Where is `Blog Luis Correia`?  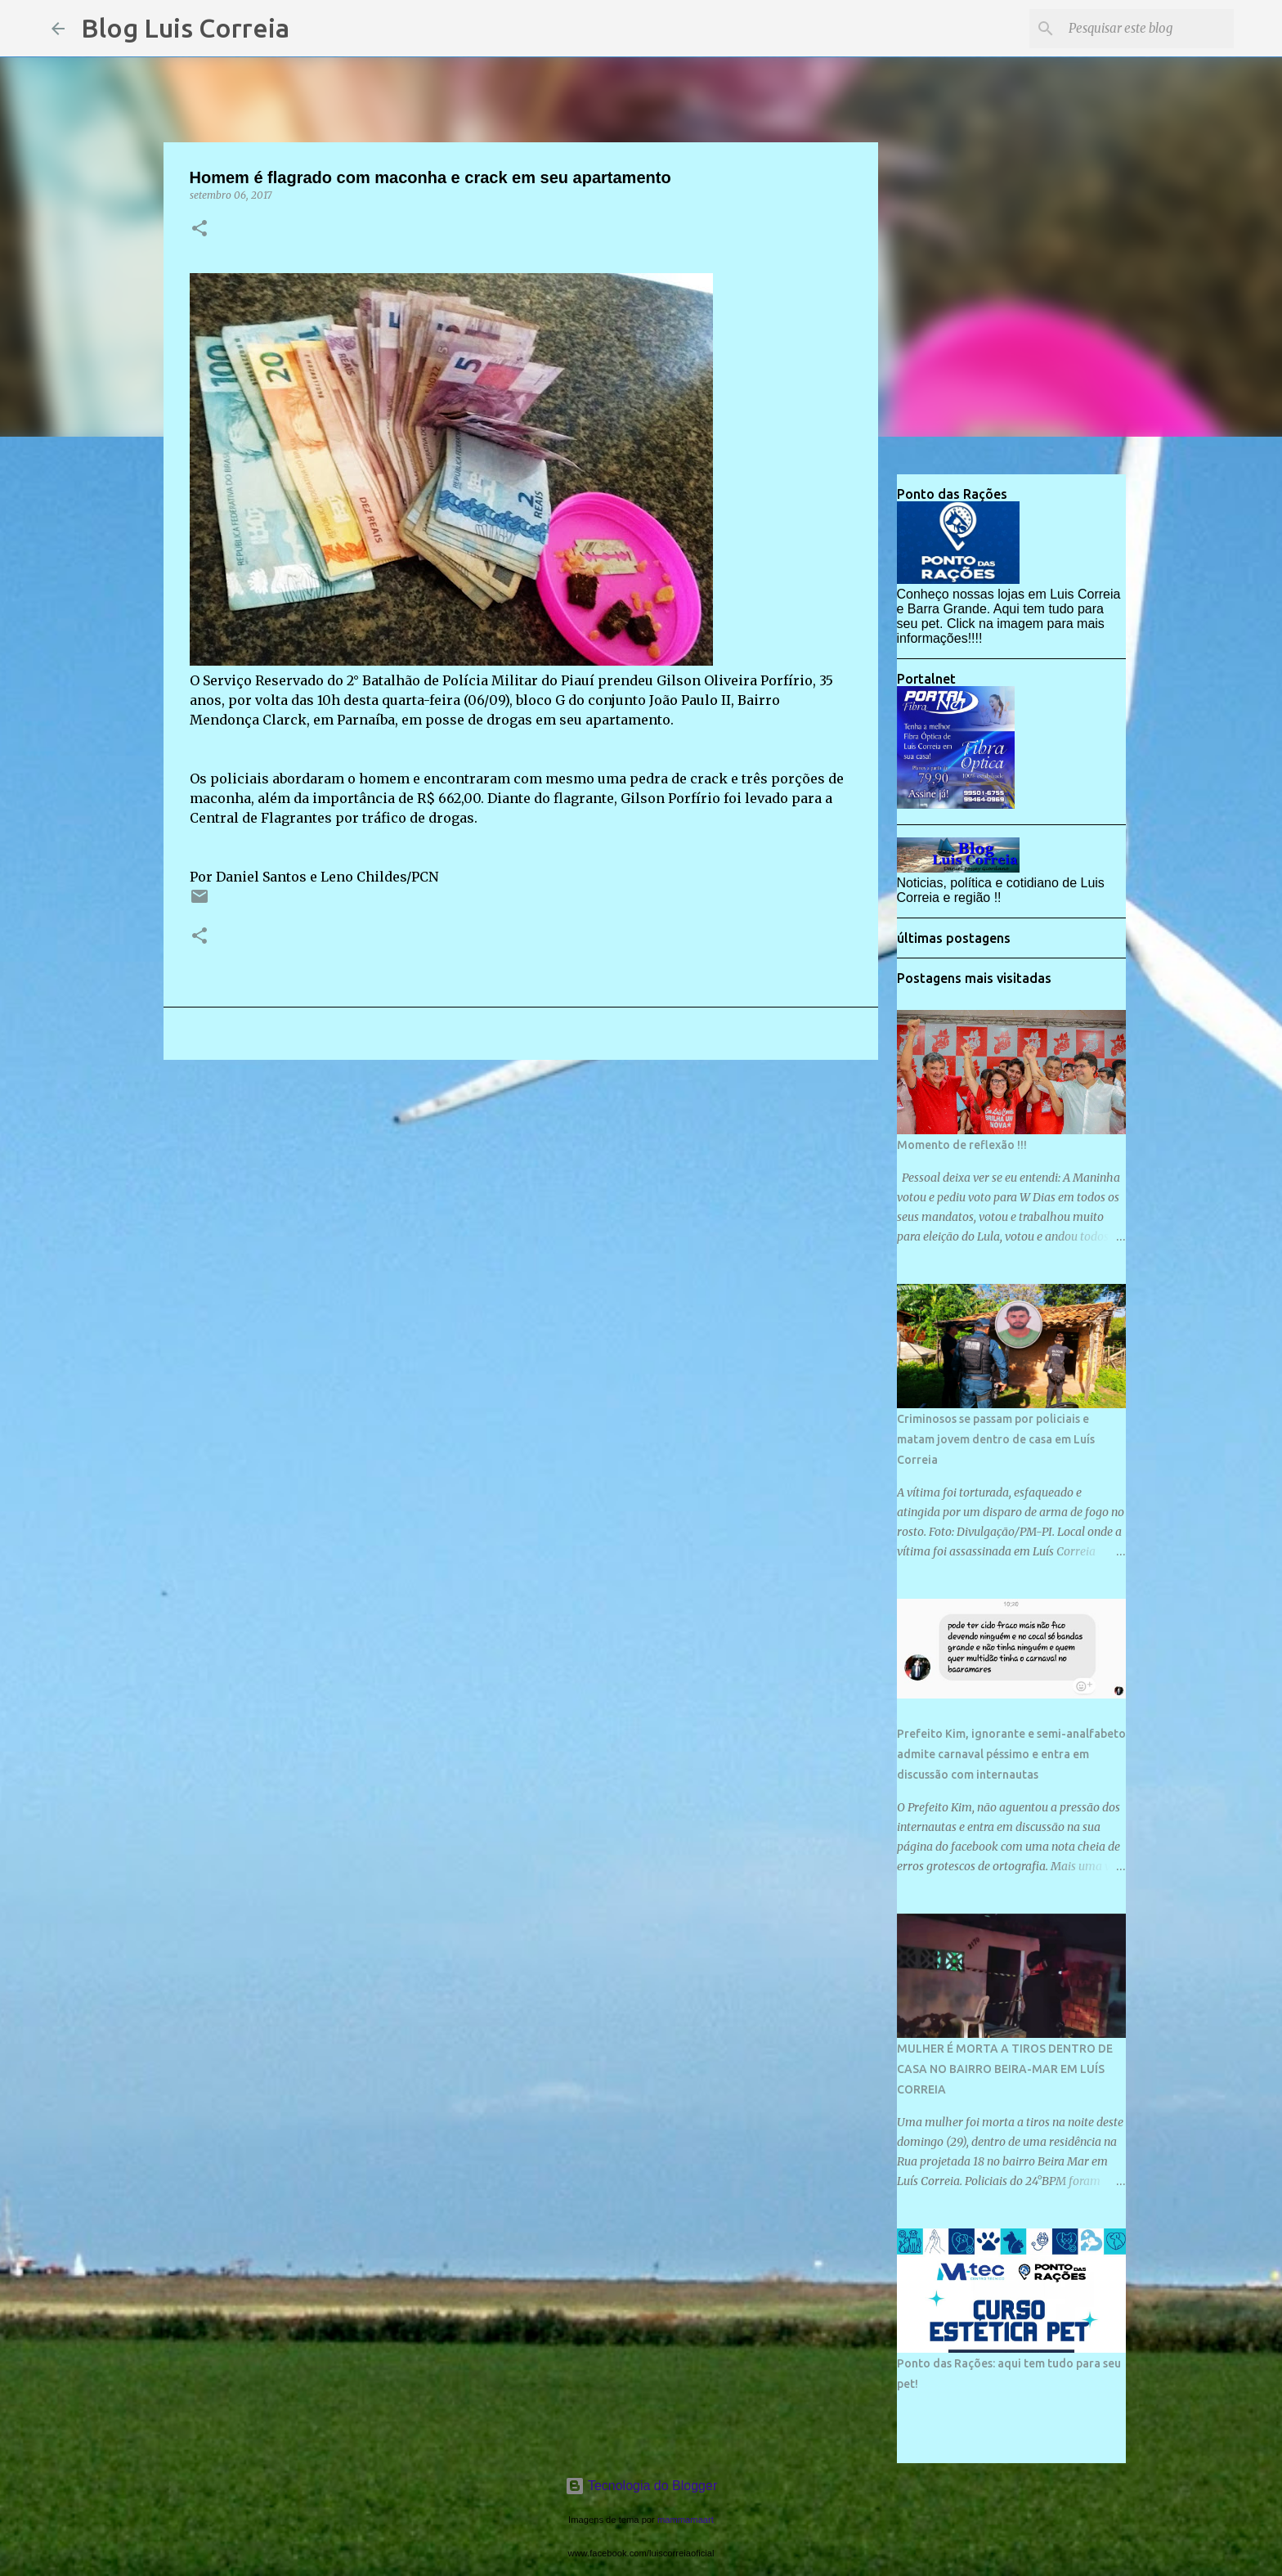 Blog Luis Correia is located at coordinates (185, 28).